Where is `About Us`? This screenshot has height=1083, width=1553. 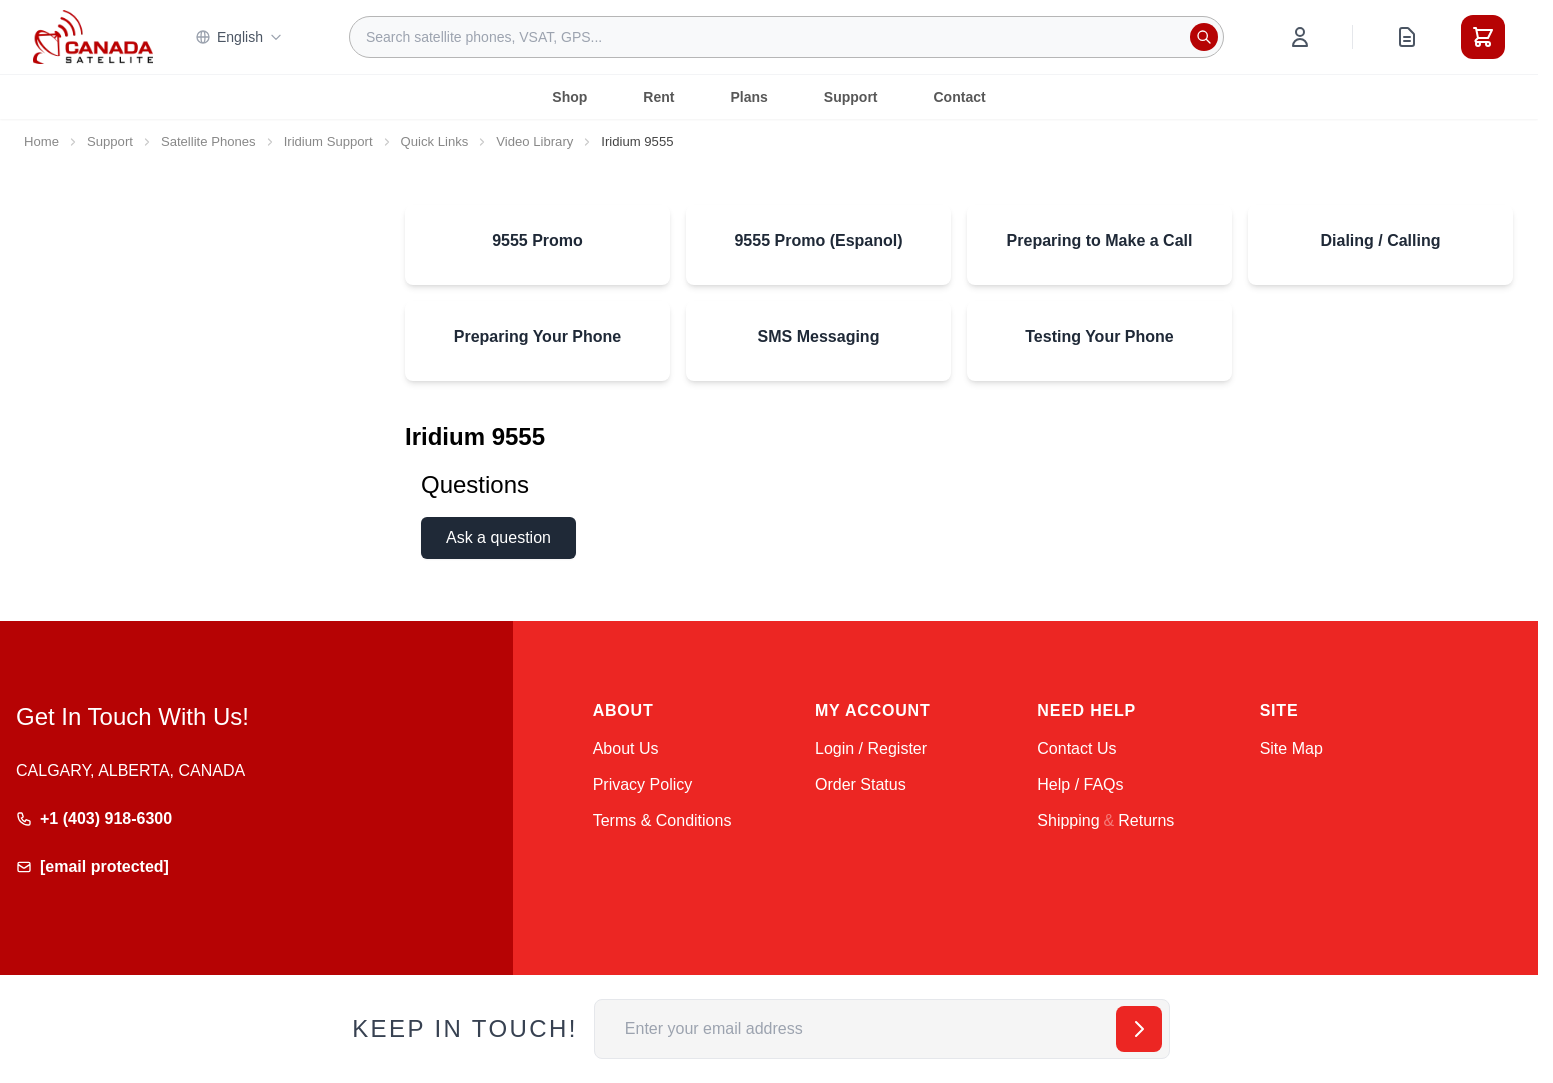 About Us is located at coordinates (626, 748).